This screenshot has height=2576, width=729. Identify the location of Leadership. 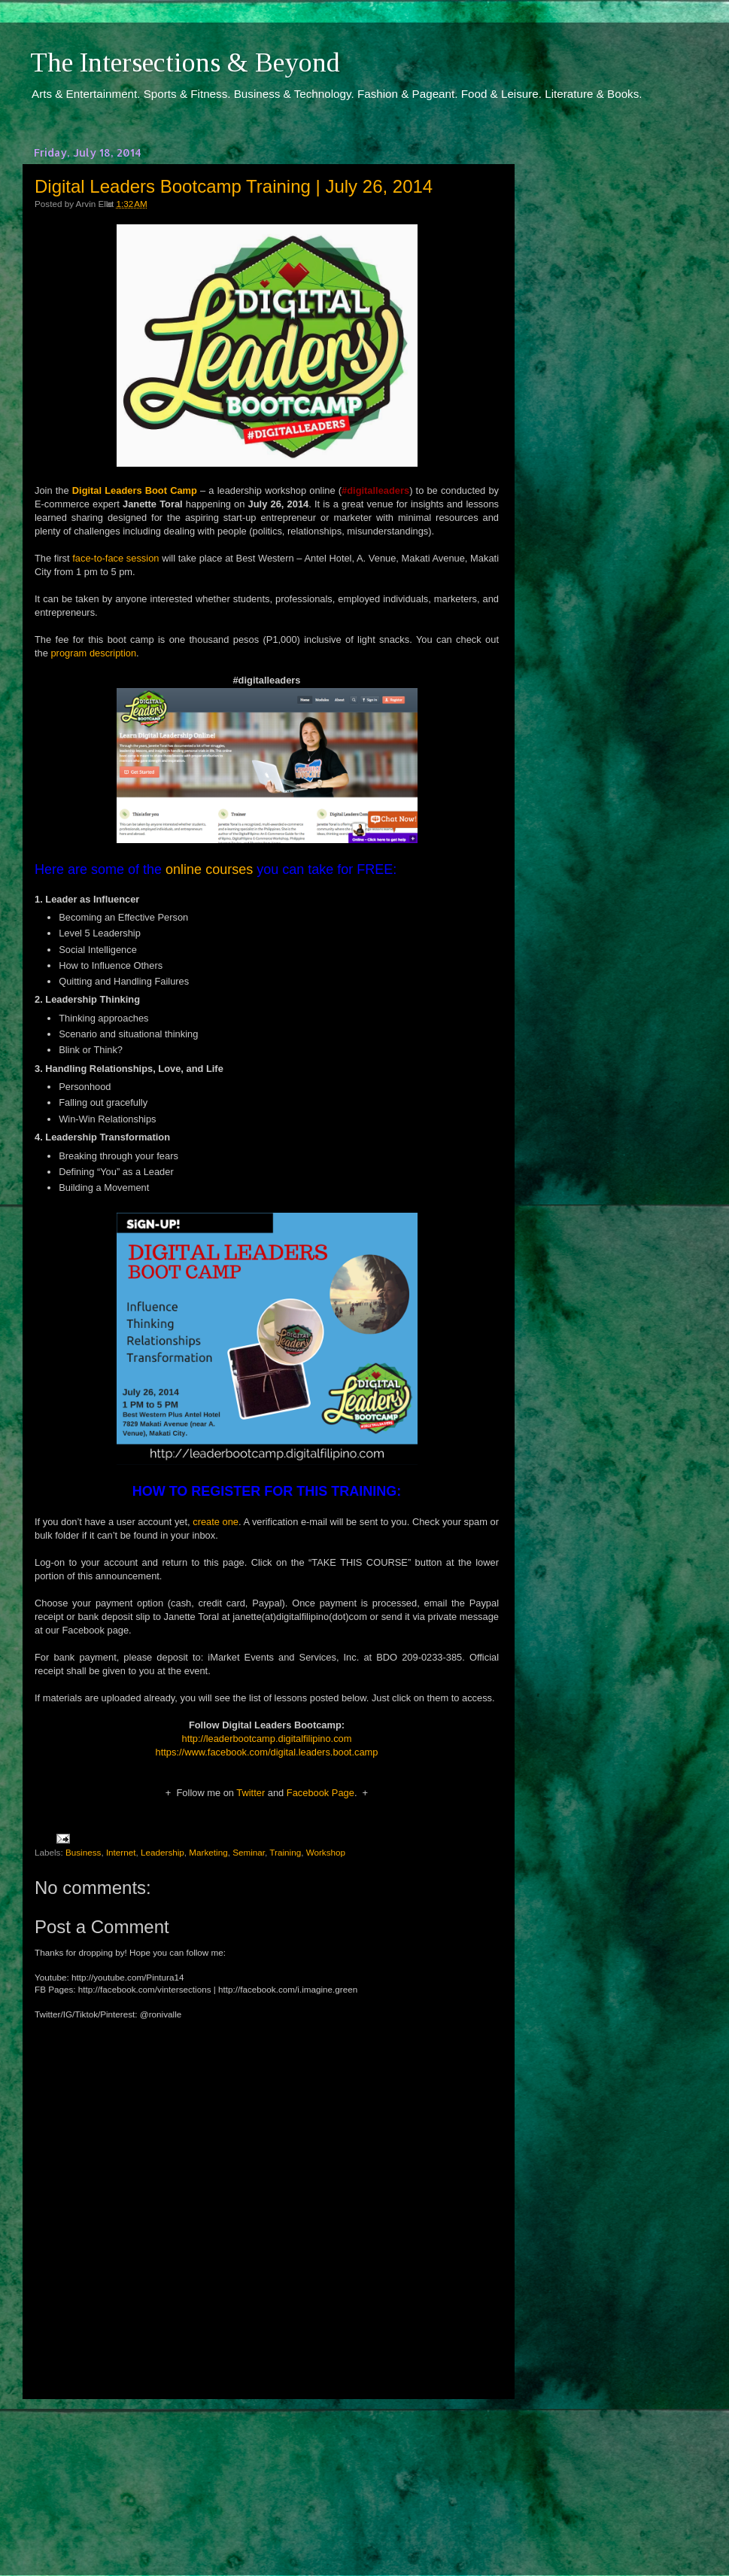
(162, 1852).